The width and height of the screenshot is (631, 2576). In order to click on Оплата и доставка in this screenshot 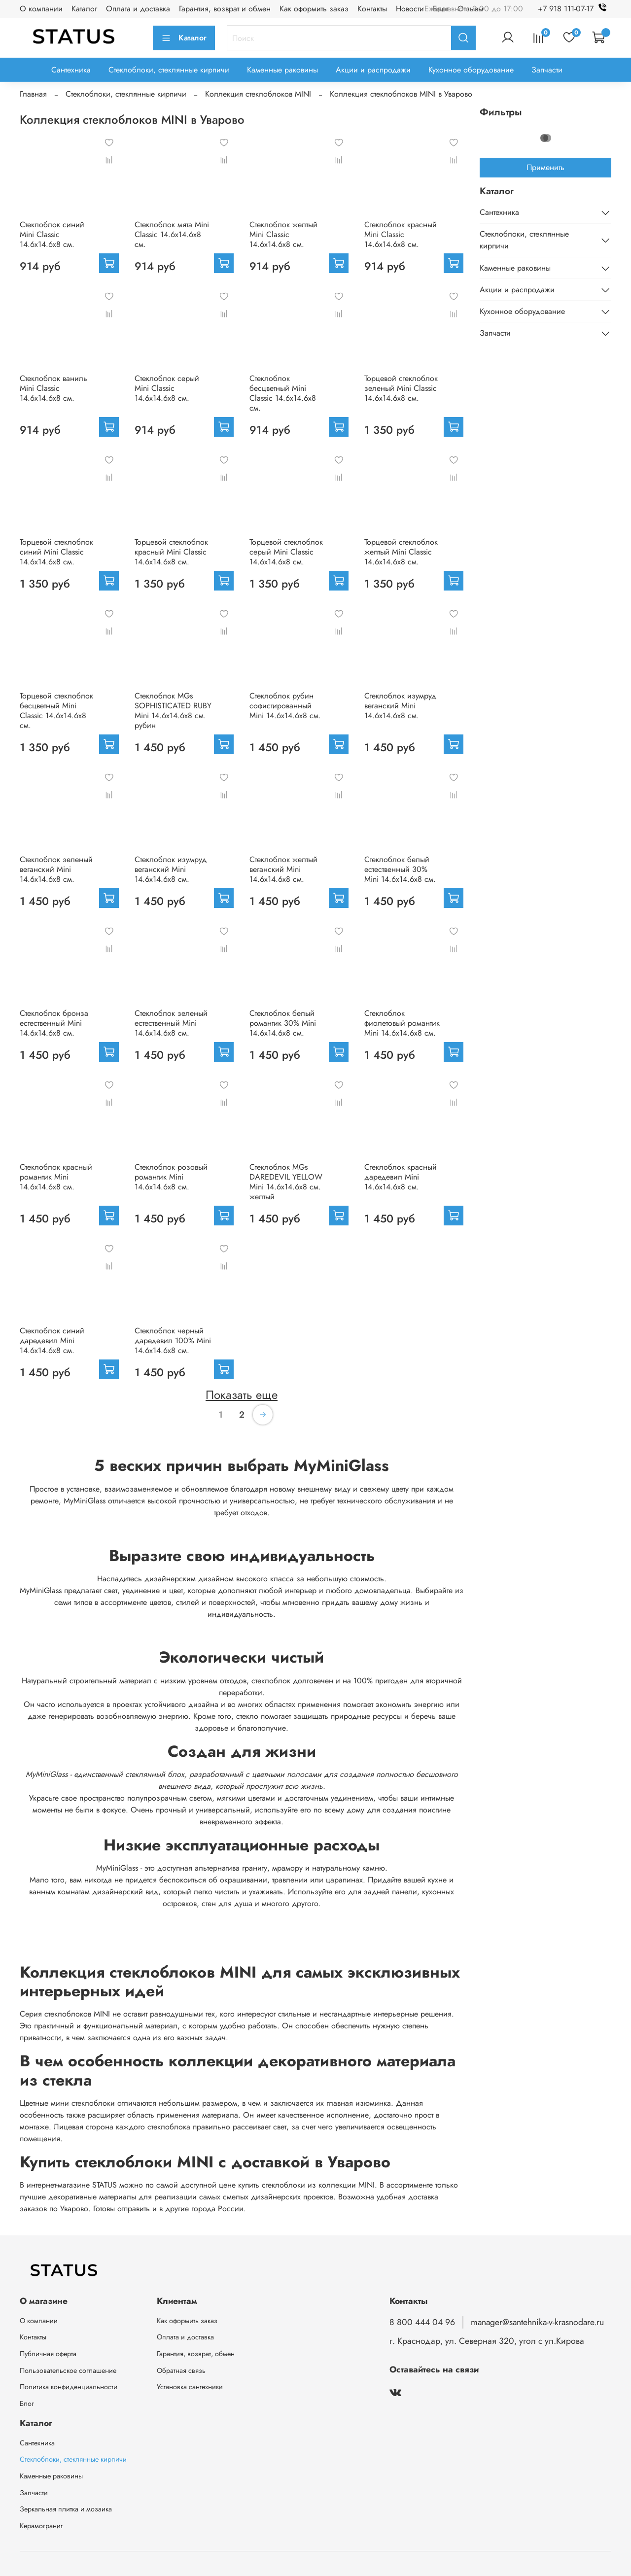, I will do `click(138, 8)`.